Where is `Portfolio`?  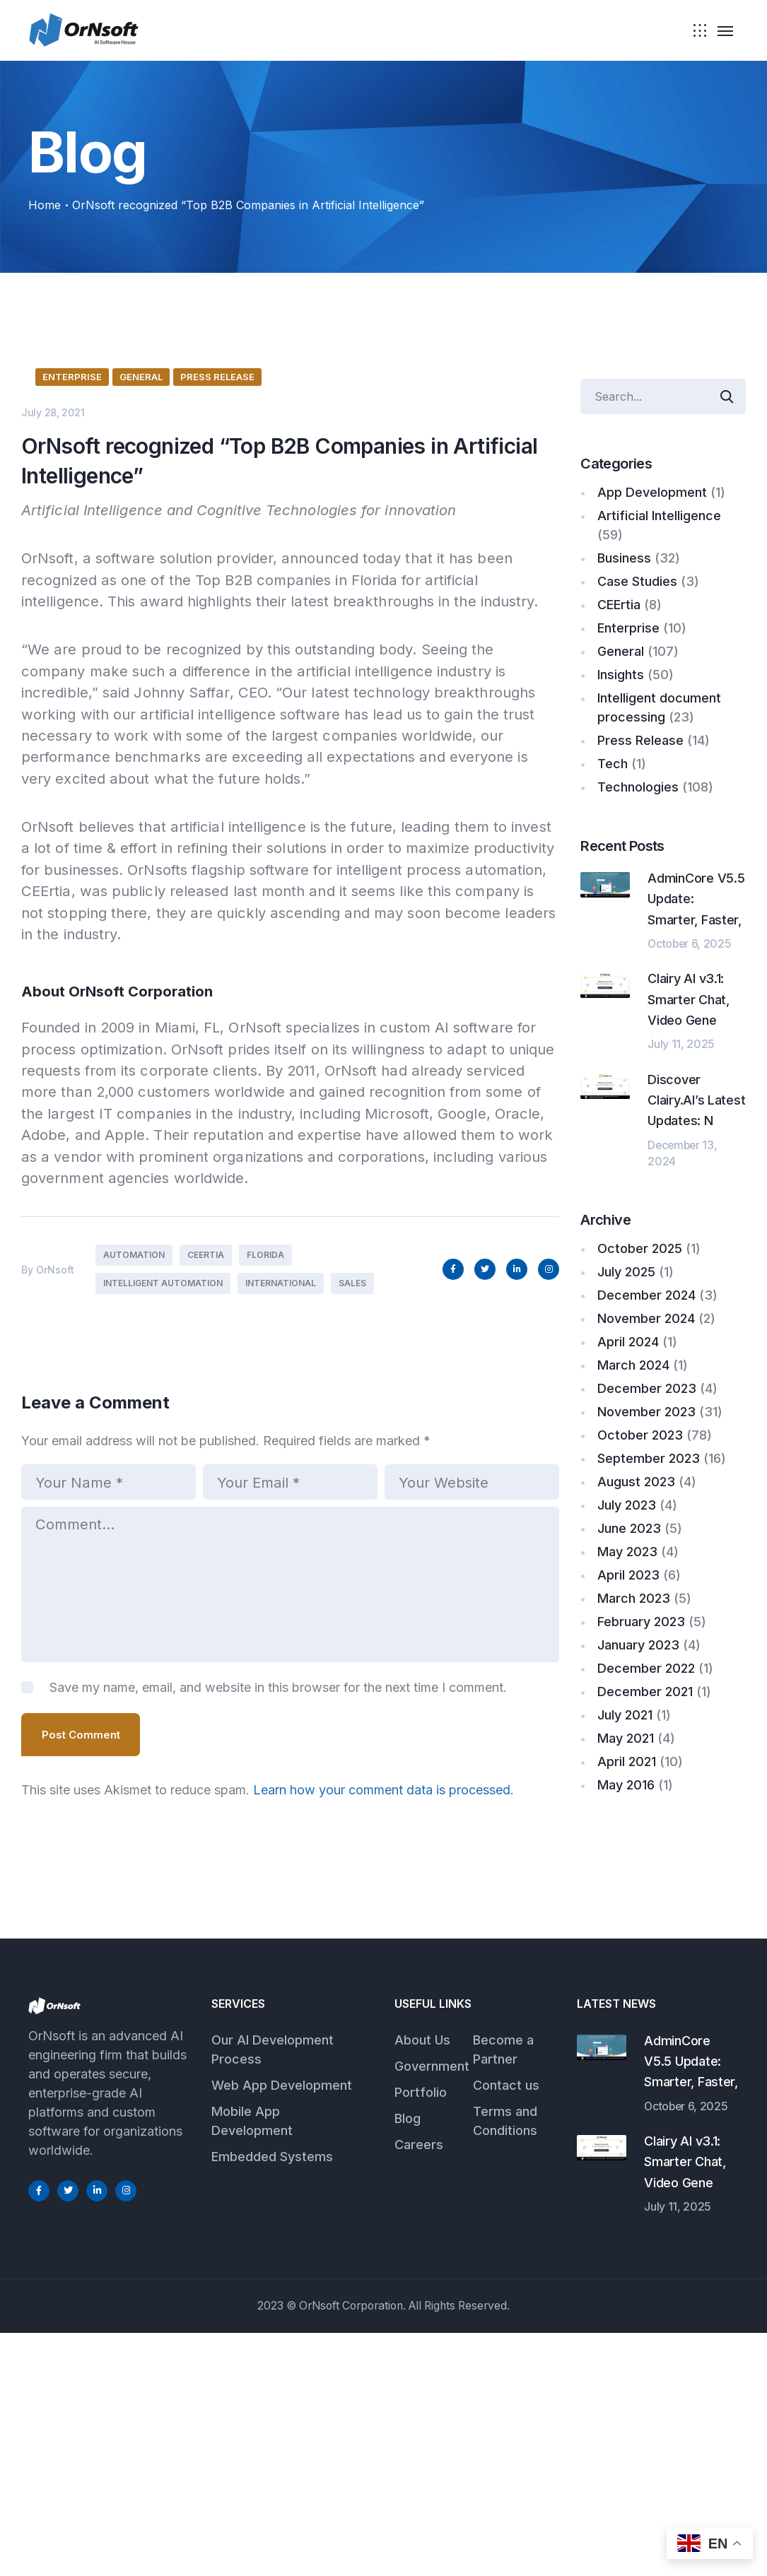
Portfolio is located at coordinates (420, 2334).